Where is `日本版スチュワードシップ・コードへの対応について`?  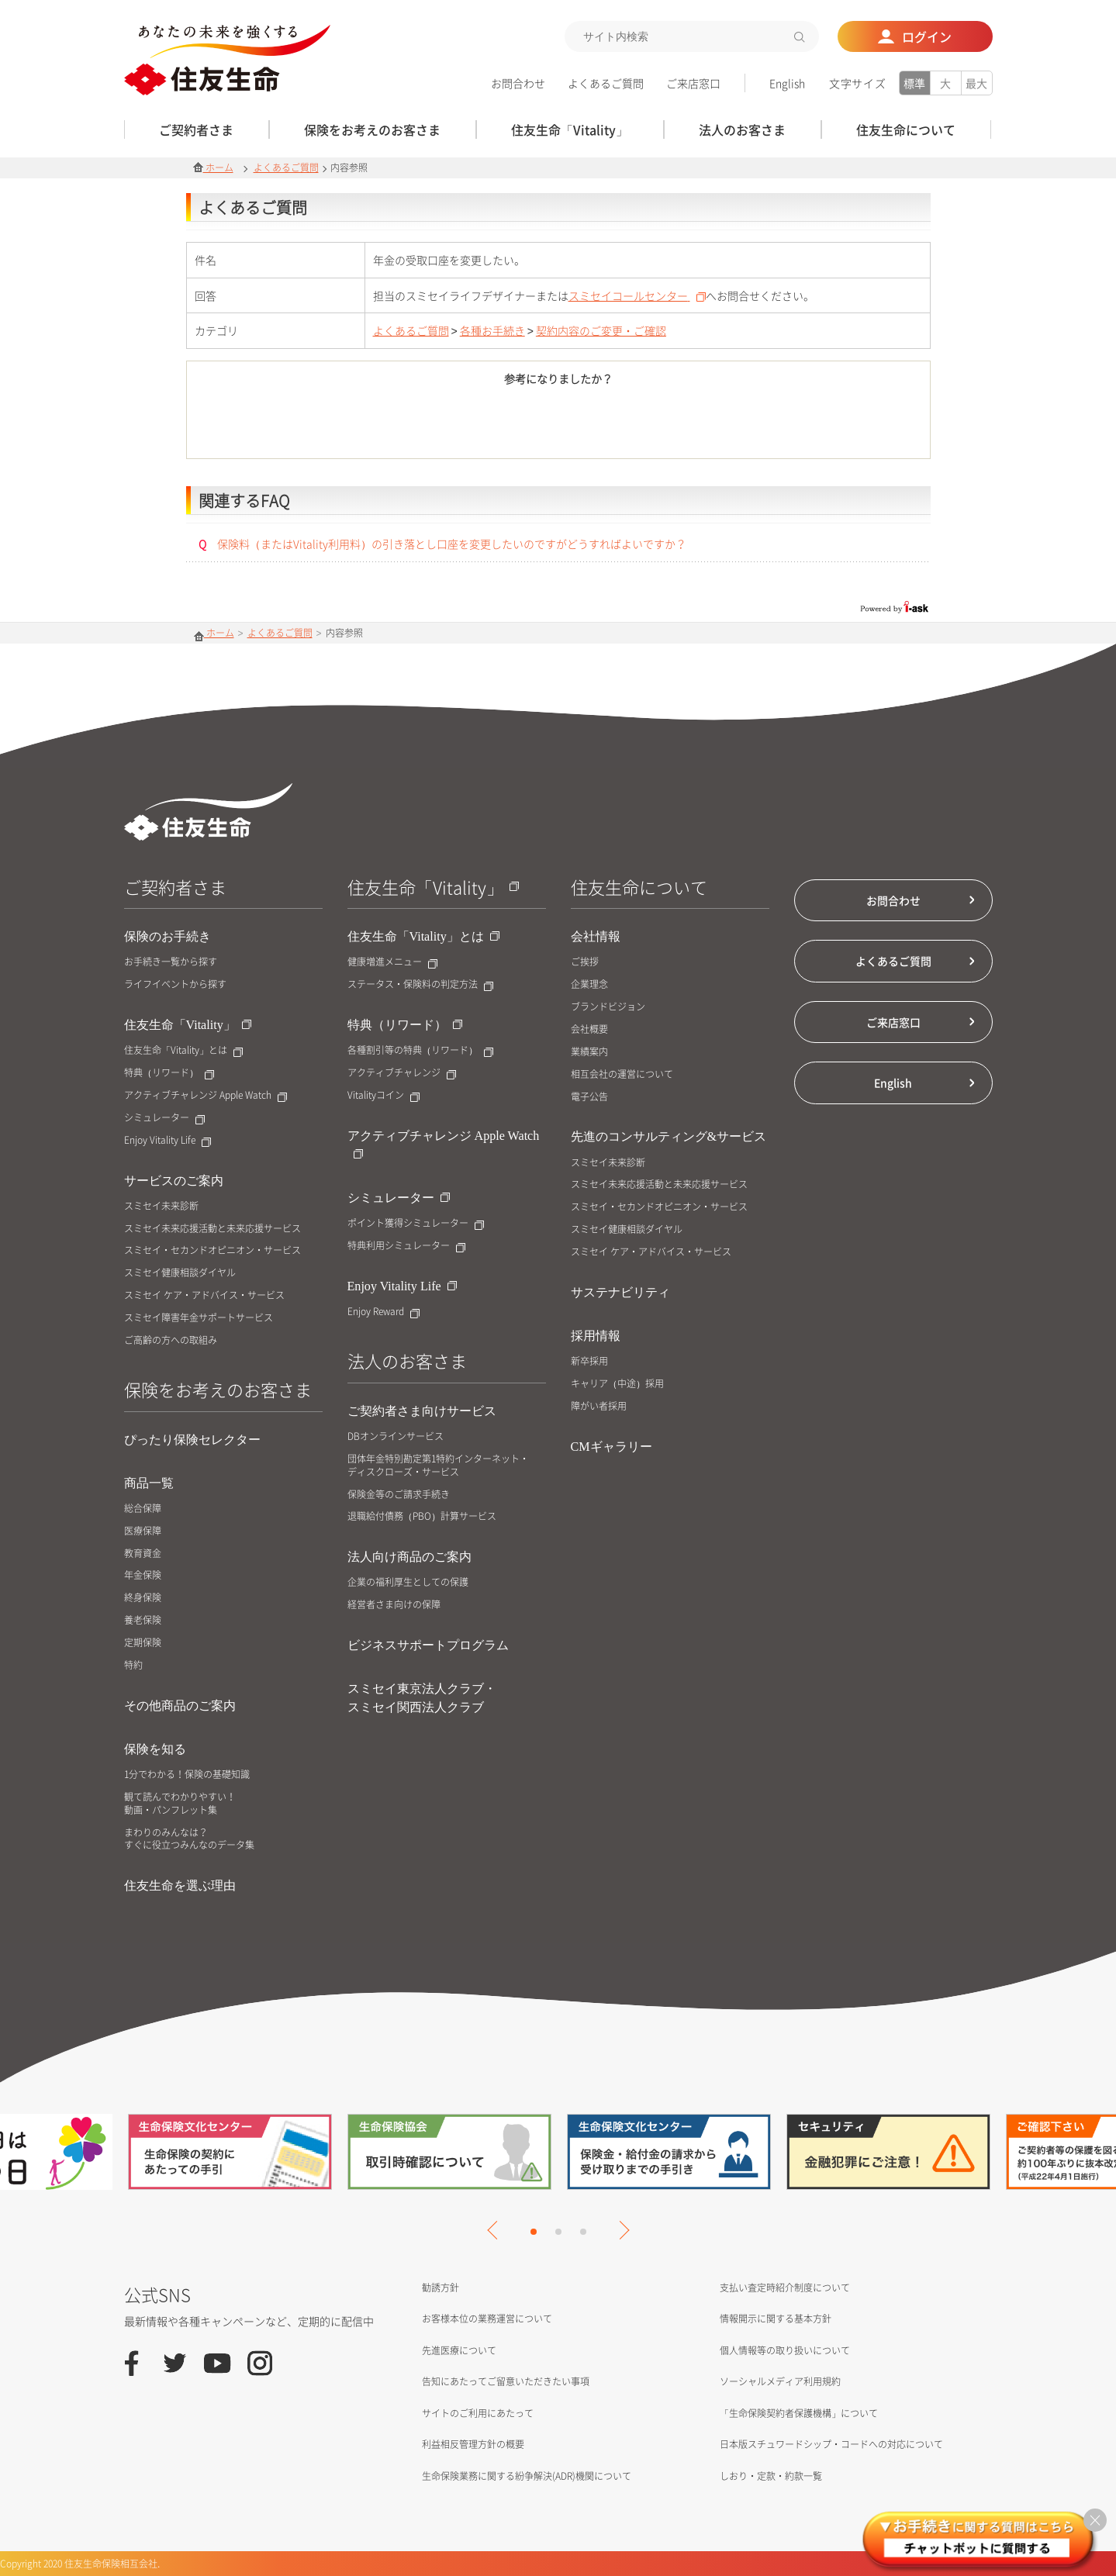 日本版スチュワードシップ・コードへの対応について is located at coordinates (831, 2444).